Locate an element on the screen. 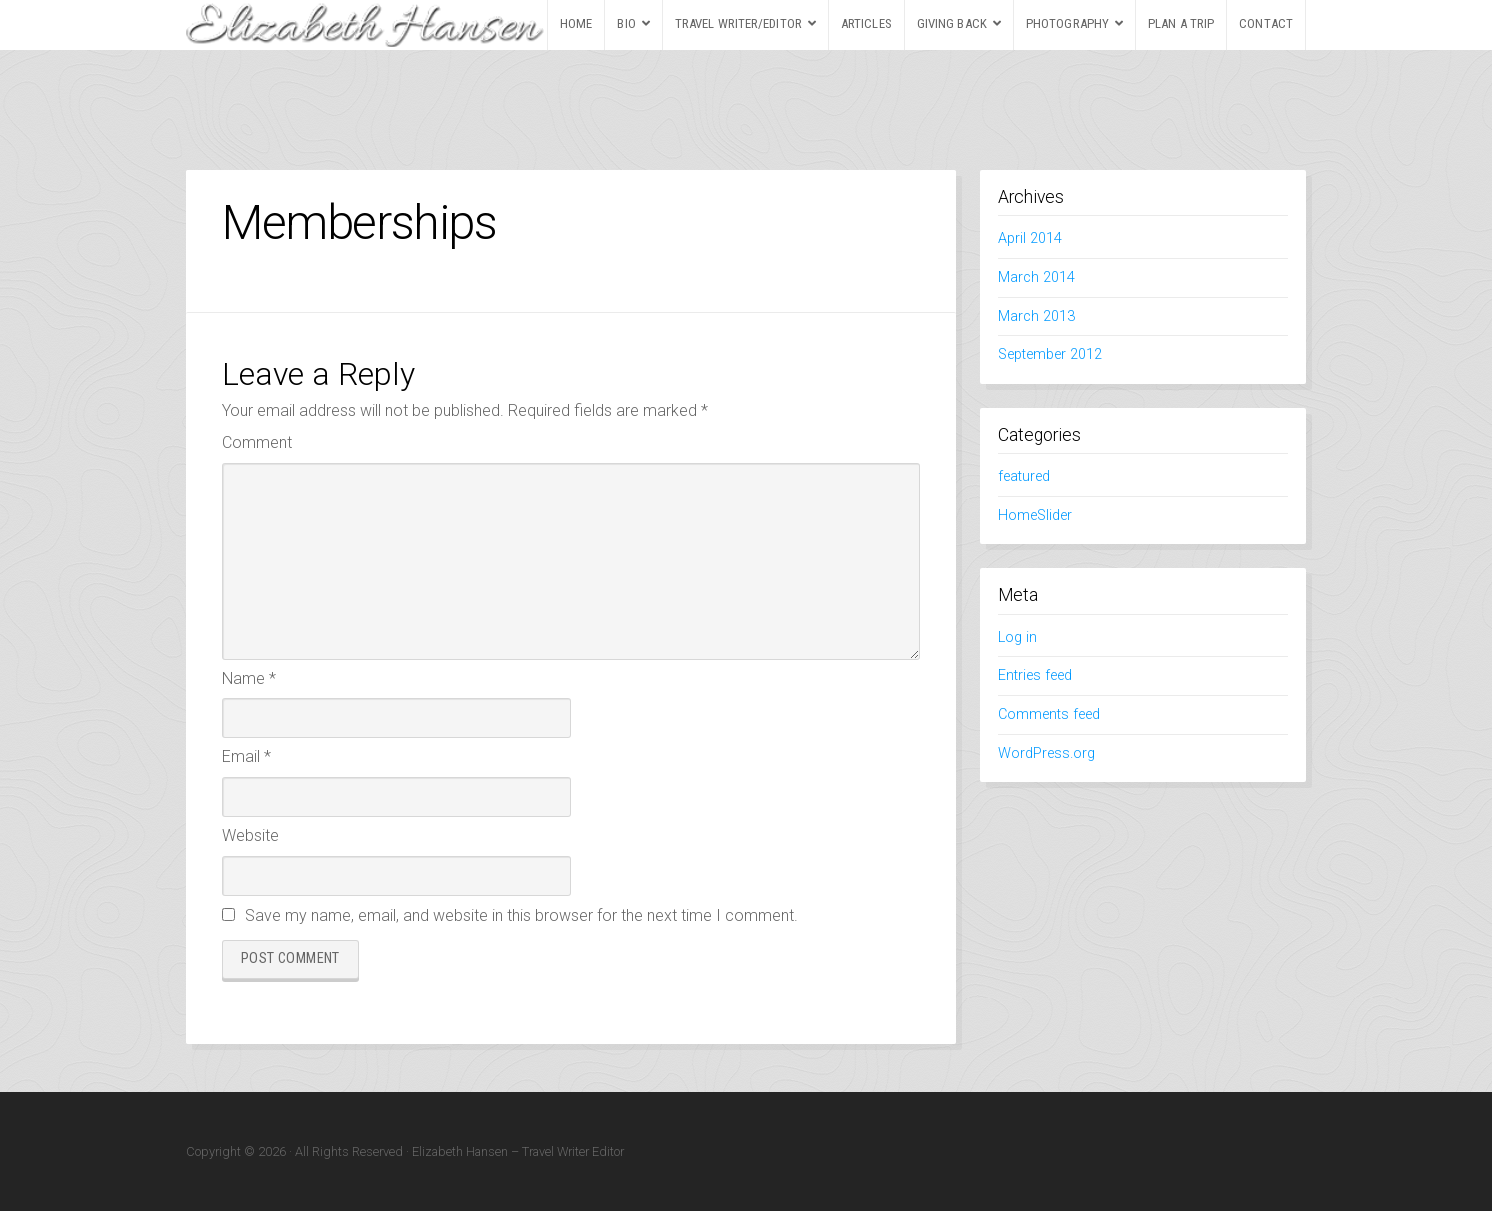 This screenshot has height=1211, width=1492. PHOTOGRAPHY is located at coordinates (1067, 23).